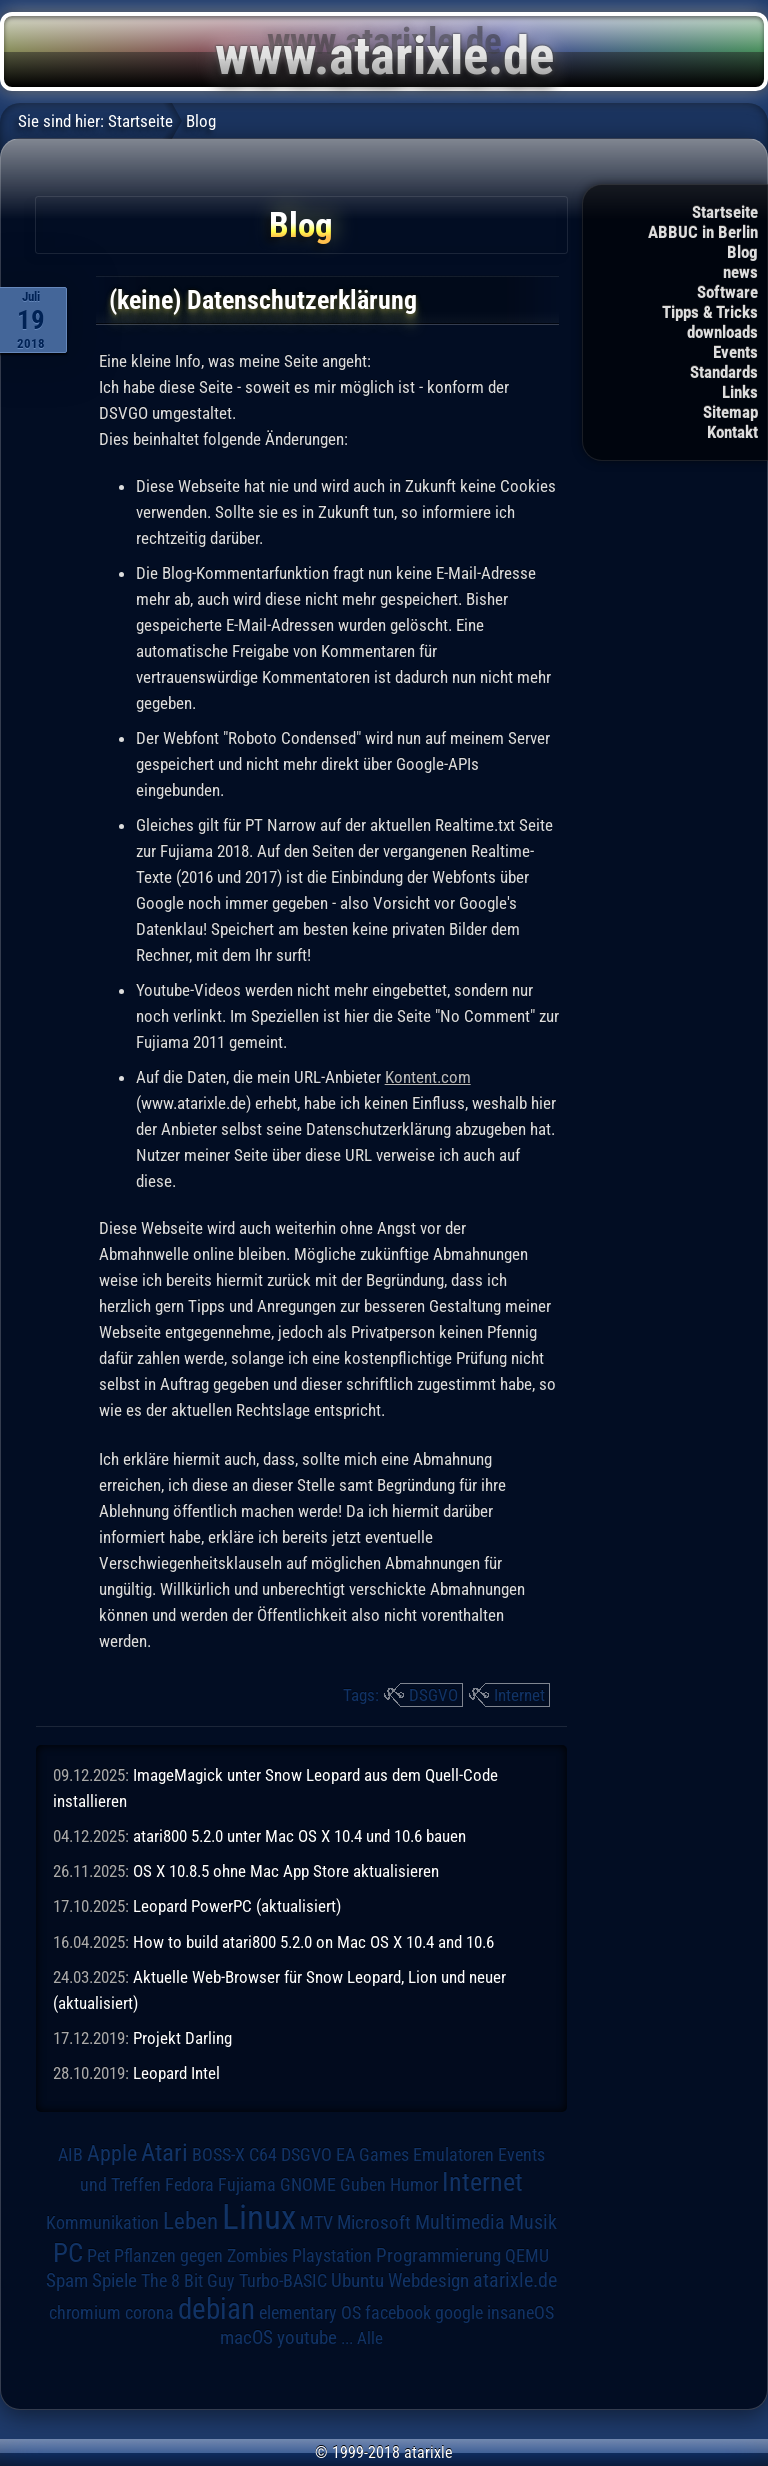 This screenshot has width=768, height=2466. What do you see at coordinates (460, 2222) in the screenshot?
I see `Multimedia` at bounding box center [460, 2222].